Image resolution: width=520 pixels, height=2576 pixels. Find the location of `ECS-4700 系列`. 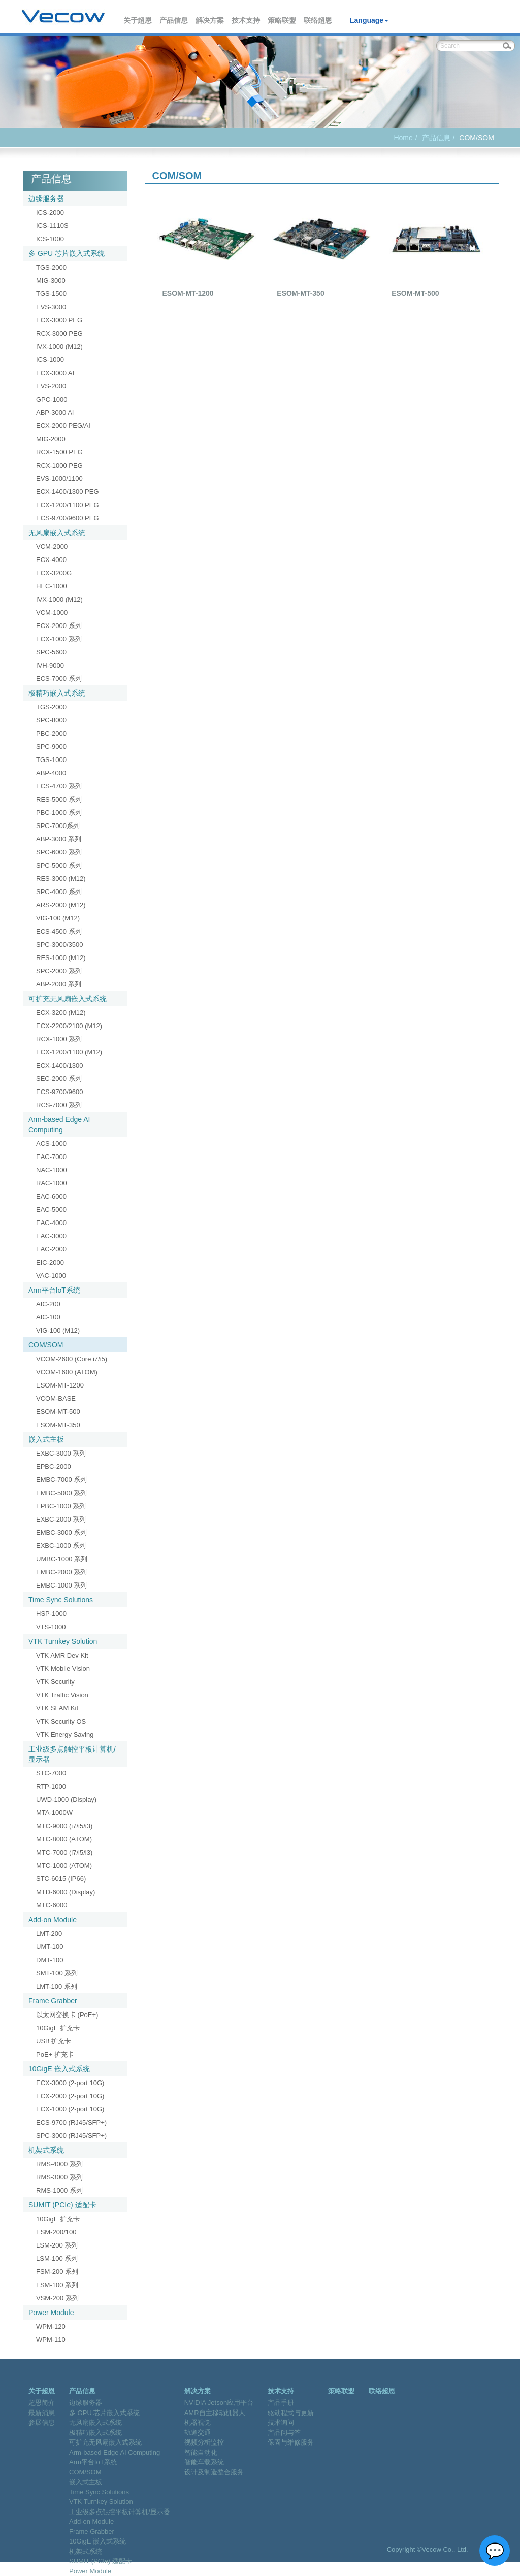

ECS-4700 系列 is located at coordinates (59, 786).